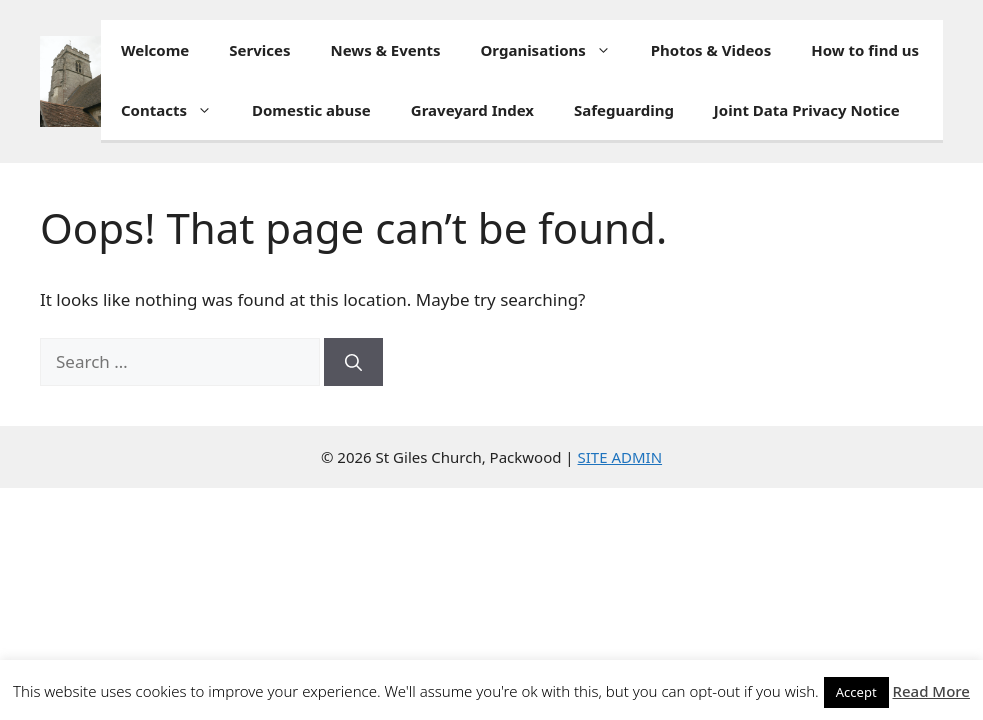  I want to click on Services, so click(259, 50).